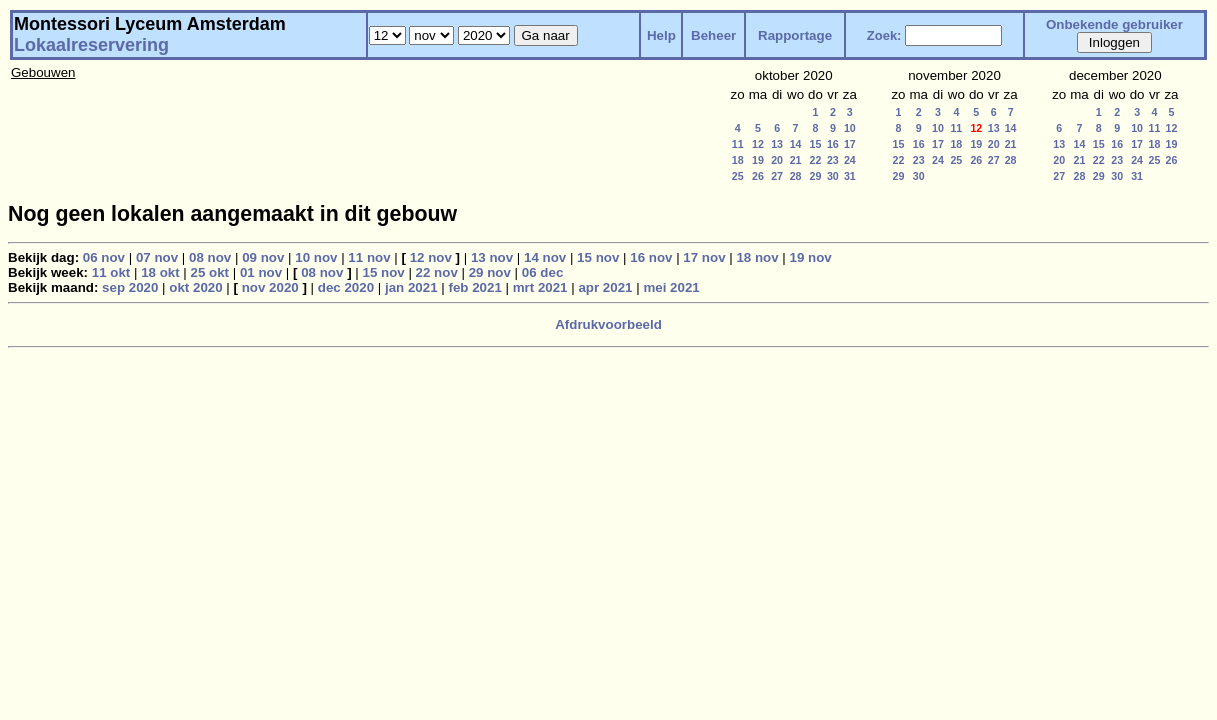 This screenshot has width=1217, height=720. What do you see at coordinates (796, 176) in the screenshot?
I see `28` at bounding box center [796, 176].